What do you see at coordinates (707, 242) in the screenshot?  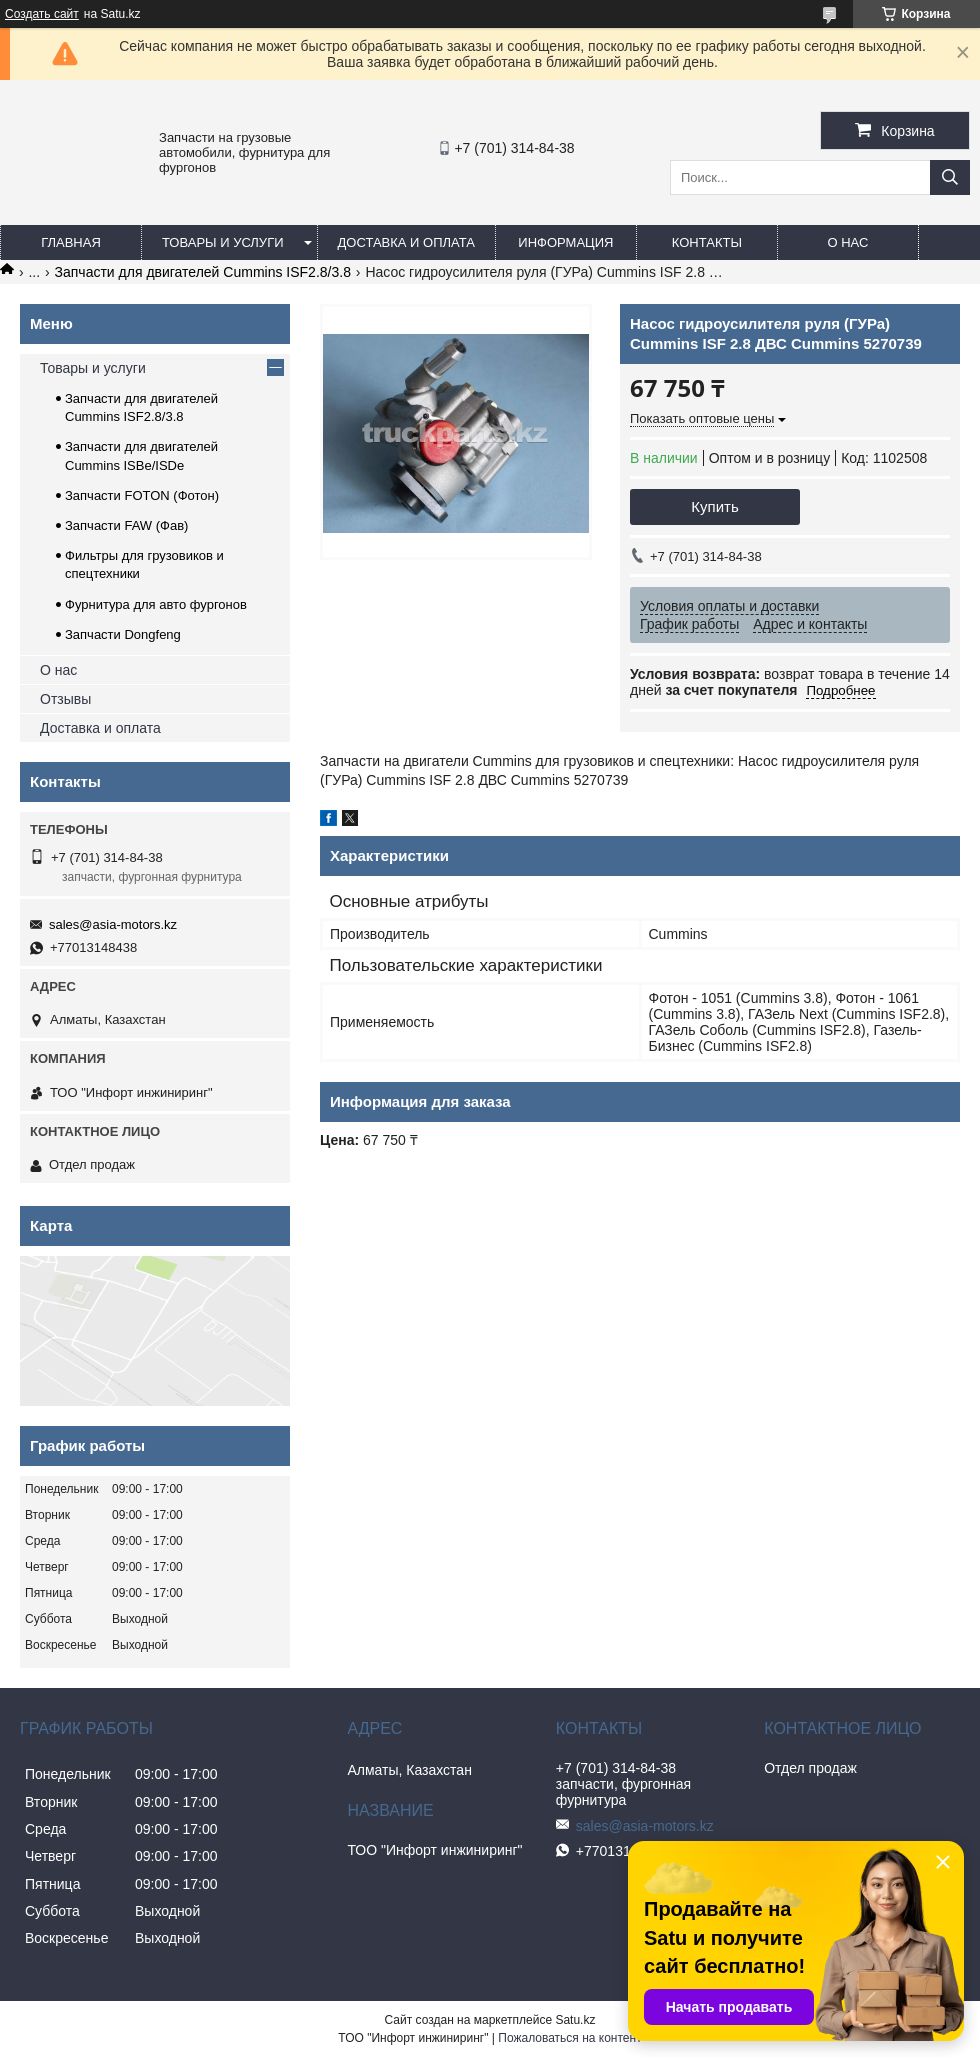 I see `Контакты` at bounding box center [707, 242].